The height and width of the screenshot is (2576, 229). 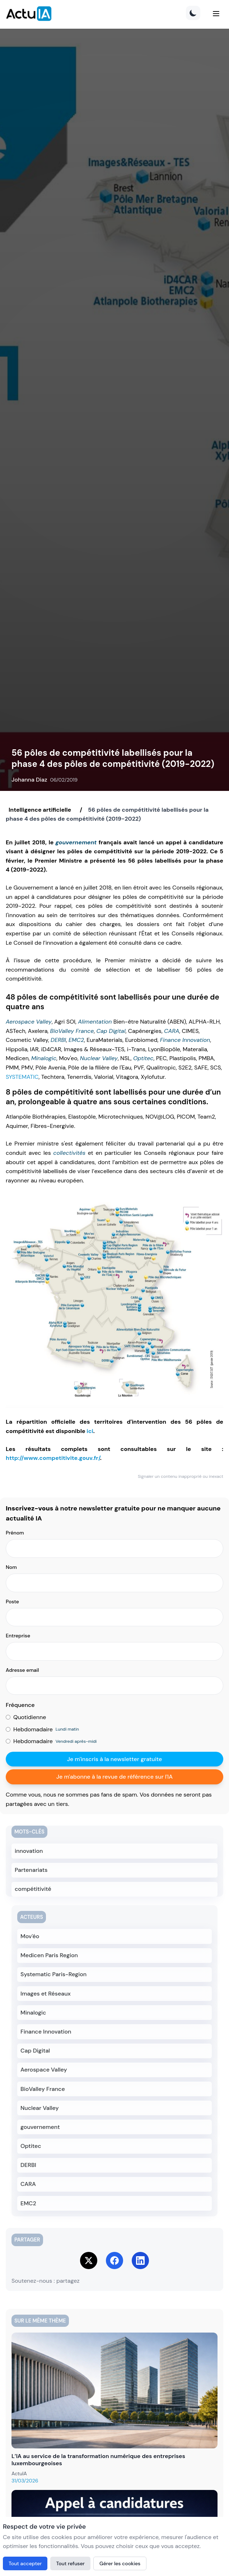 What do you see at coordinates (25, 2563) in the screenshot?
I see `Tout accepter` at bounding box center [25, 2563].